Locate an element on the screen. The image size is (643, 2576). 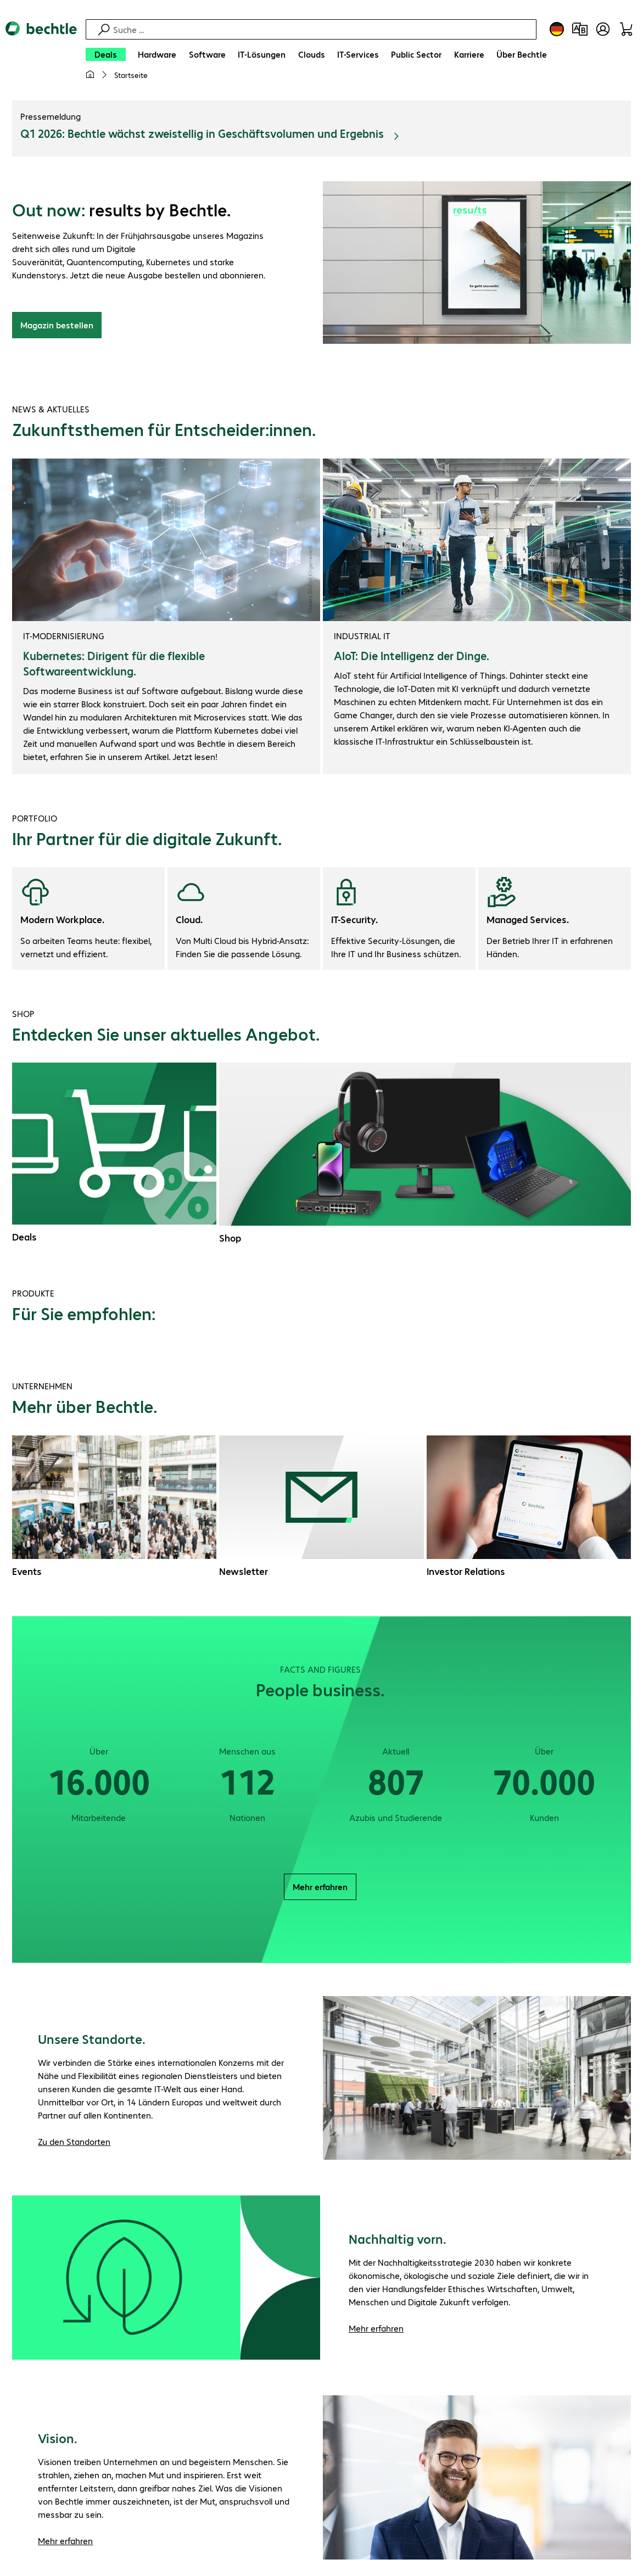
[Produktvergleich] is located at coordinates (579, 29).